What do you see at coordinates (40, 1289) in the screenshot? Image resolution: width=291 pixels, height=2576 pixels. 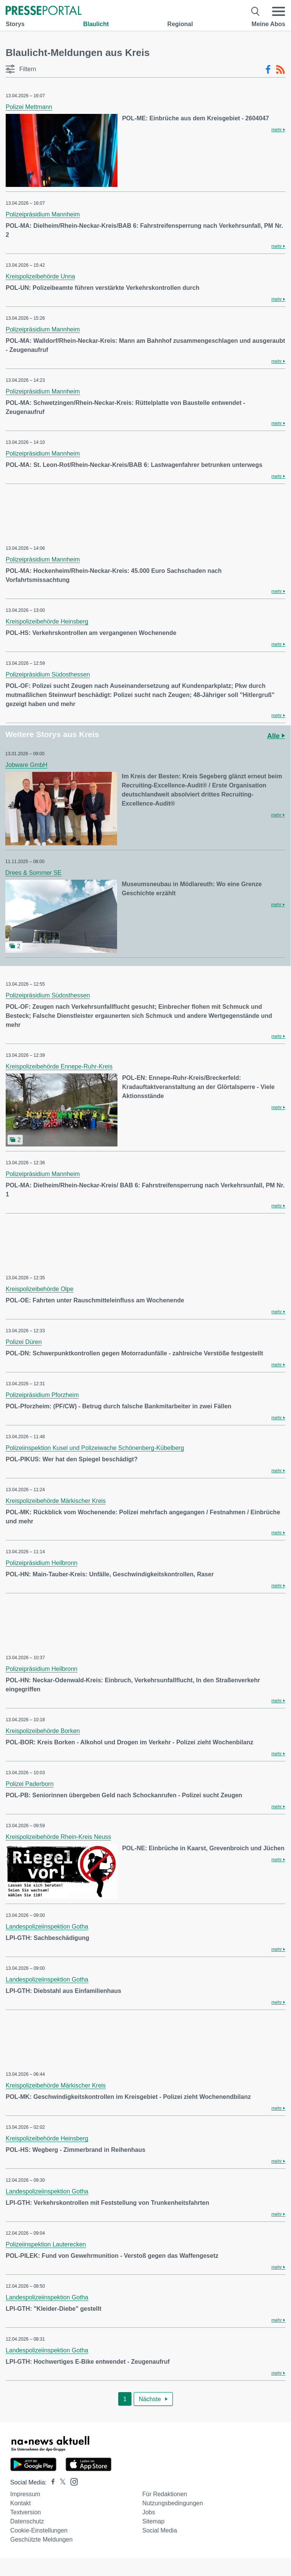 I see `Kreispolizeibehörde Olpe` at bounding box center [40, 1289].